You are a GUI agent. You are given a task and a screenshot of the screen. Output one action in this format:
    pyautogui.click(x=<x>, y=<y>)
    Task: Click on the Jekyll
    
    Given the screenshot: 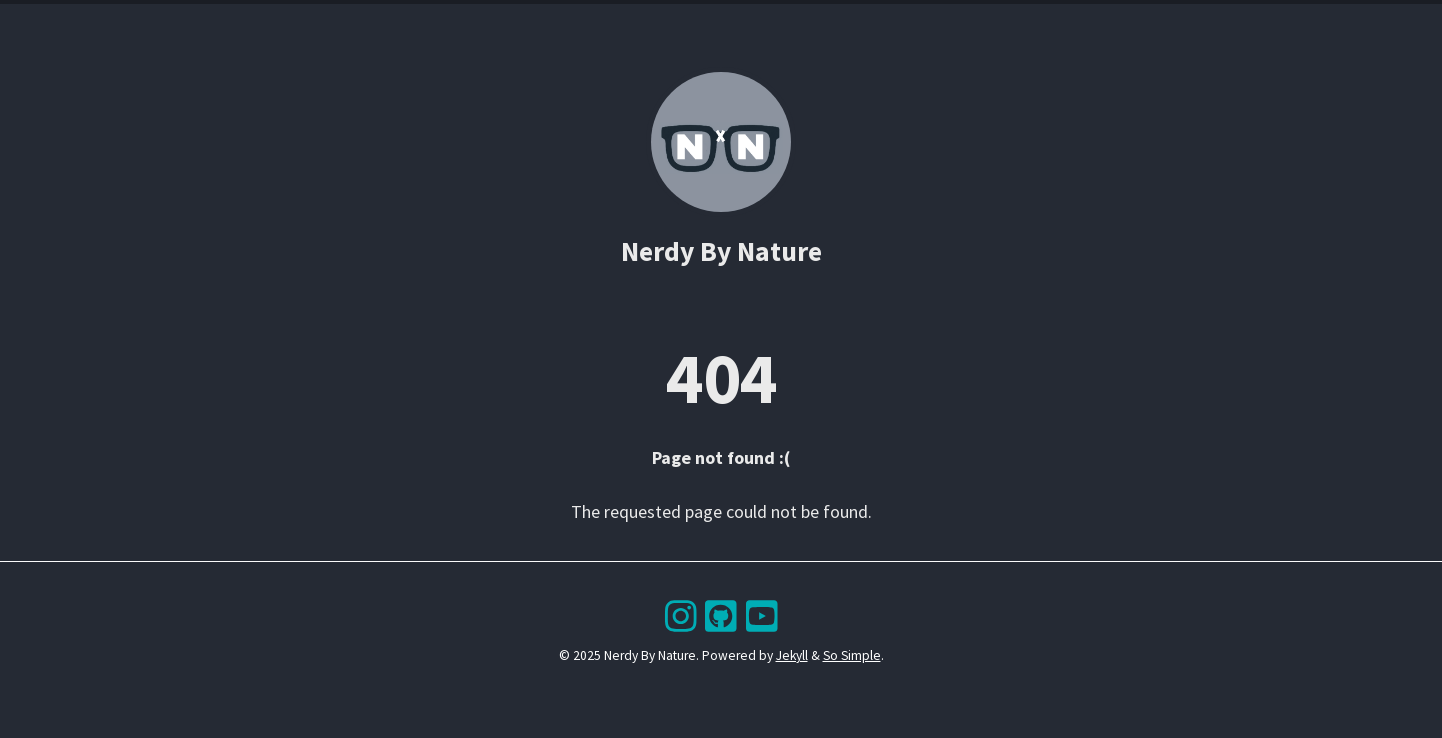 What is the action you would take?
    pyautogui.click(x=792, y=655)
    